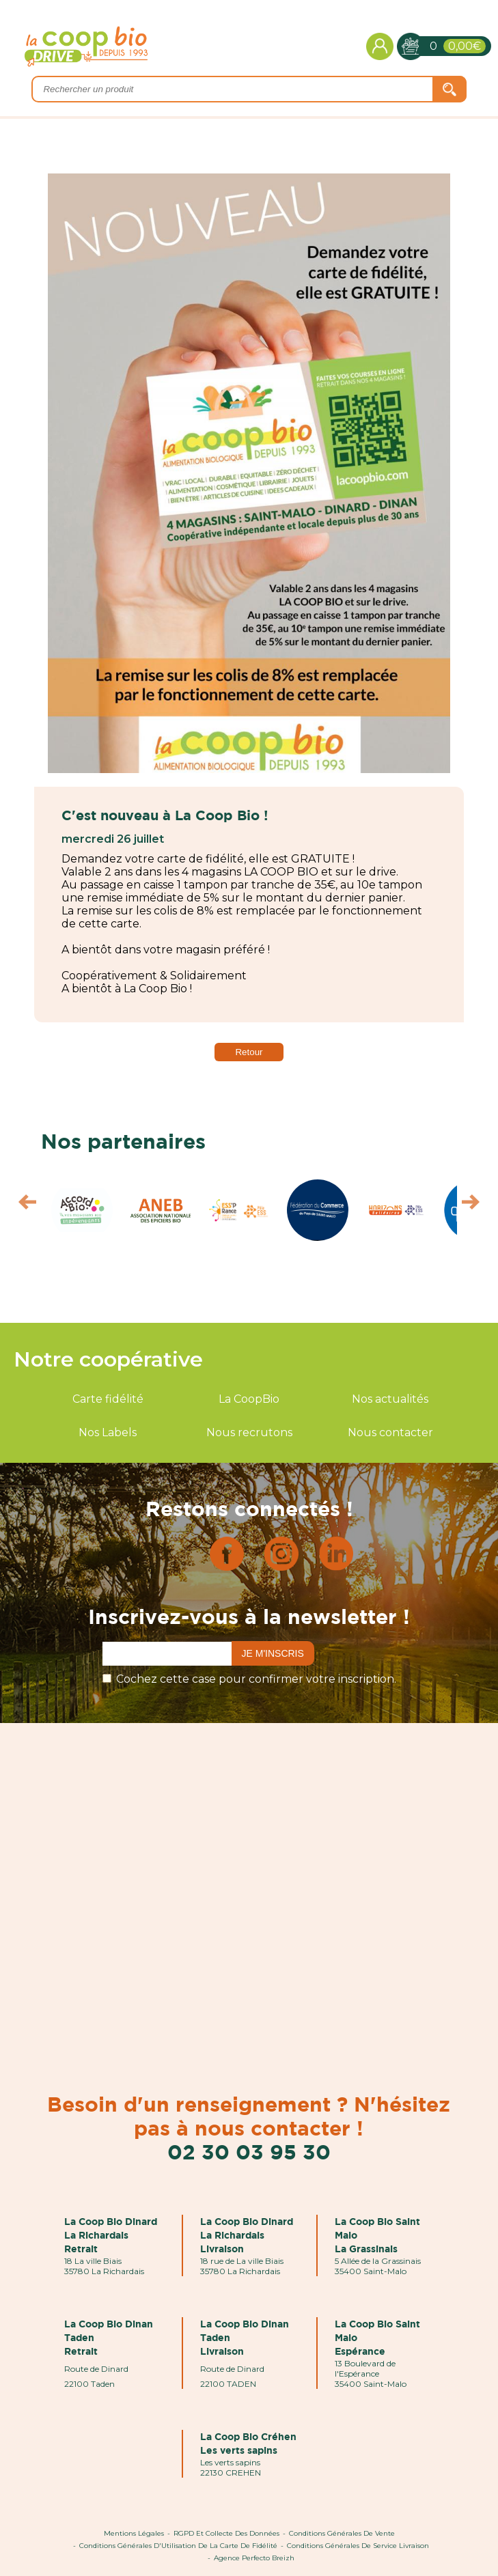  Describe the element at coordinates (226, 2533) in the screenshot. I see `RGPD et Collecte des données` at that location.